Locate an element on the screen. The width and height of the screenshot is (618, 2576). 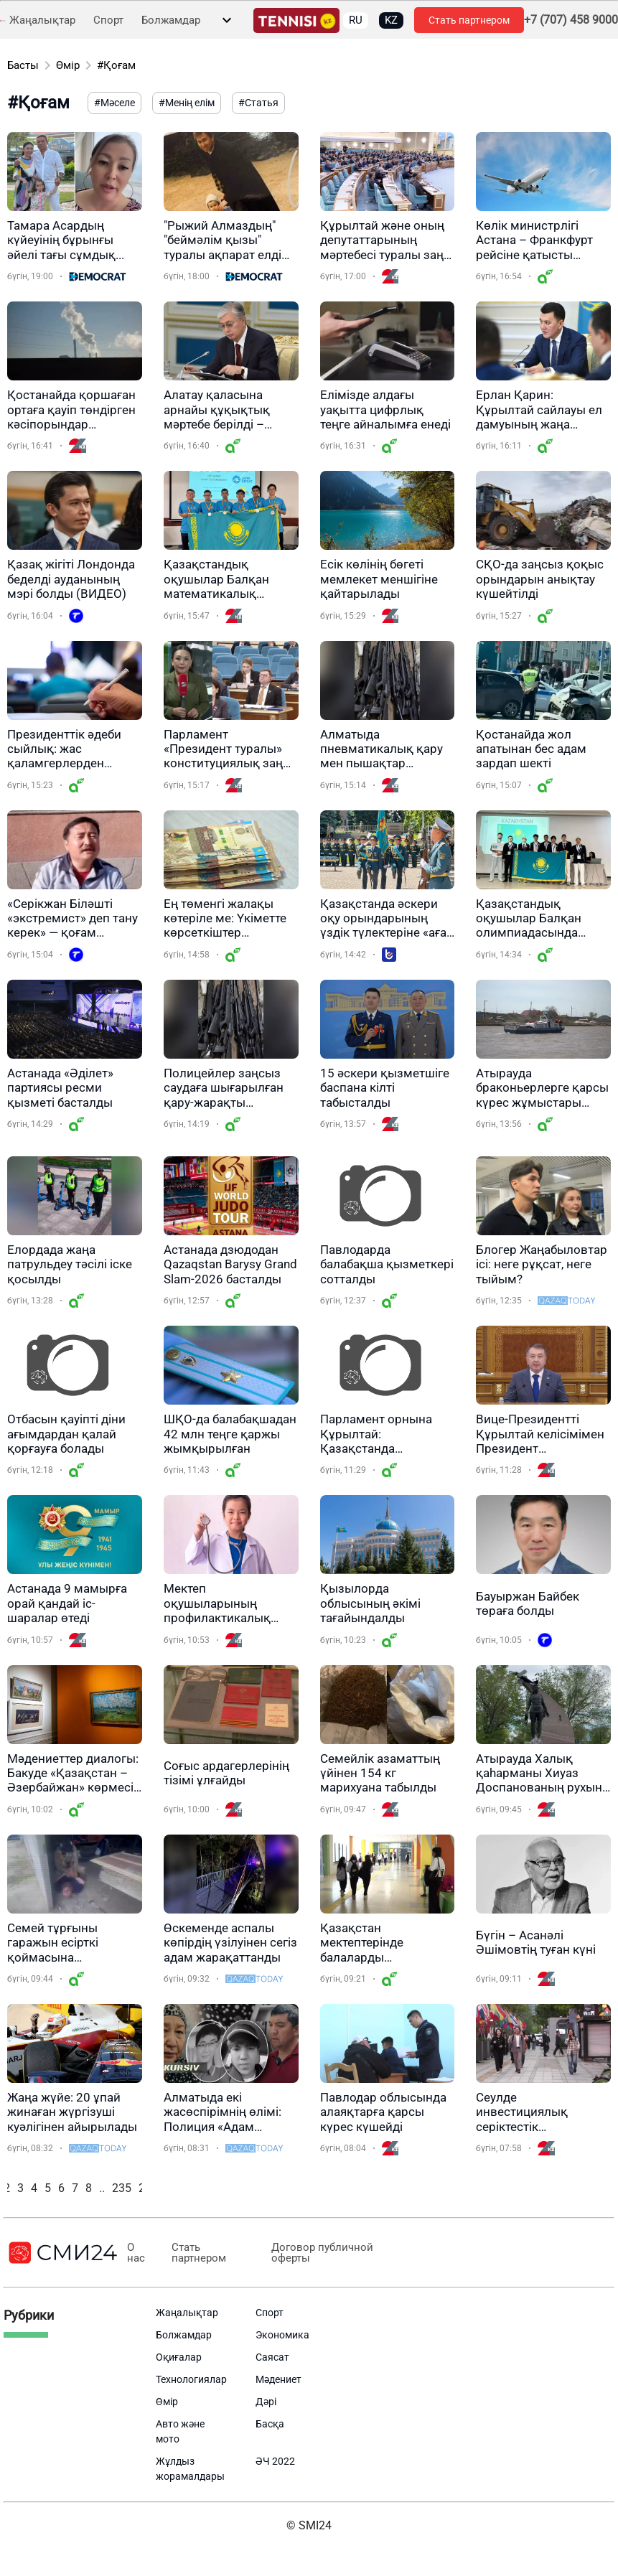
+7 (707) 458 9000 is located at coordinates (571, 20).